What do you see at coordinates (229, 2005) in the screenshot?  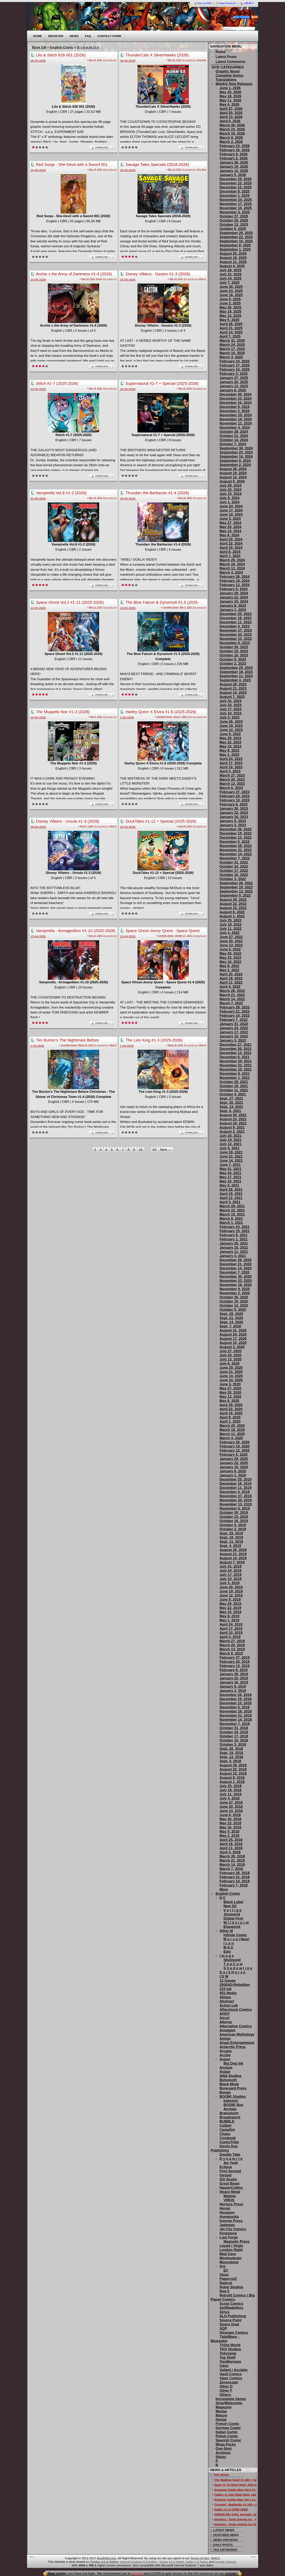 I see `Action Lab` at bounding box center [229, 2005].